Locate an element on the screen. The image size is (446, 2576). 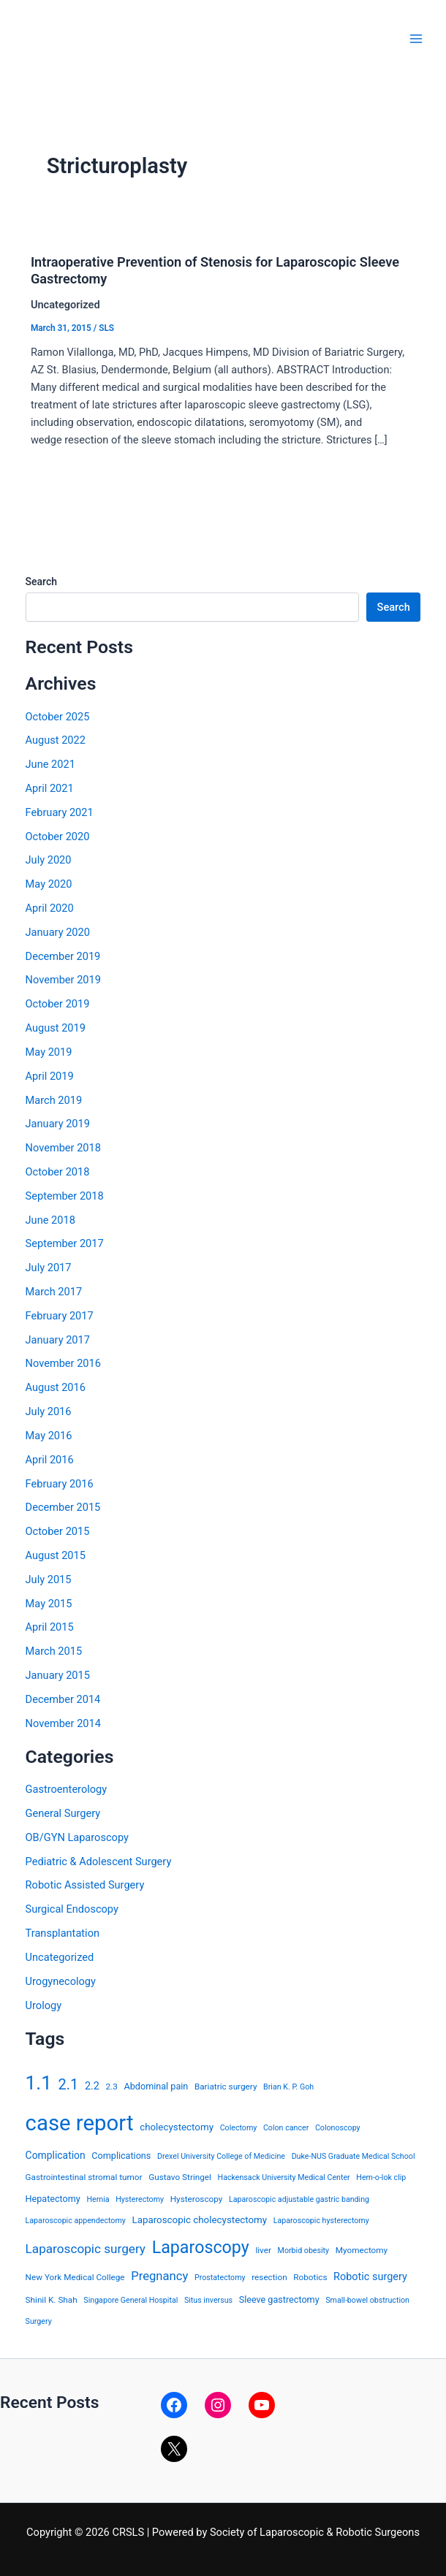
August 2015 is located at coordinates (56, 1555).